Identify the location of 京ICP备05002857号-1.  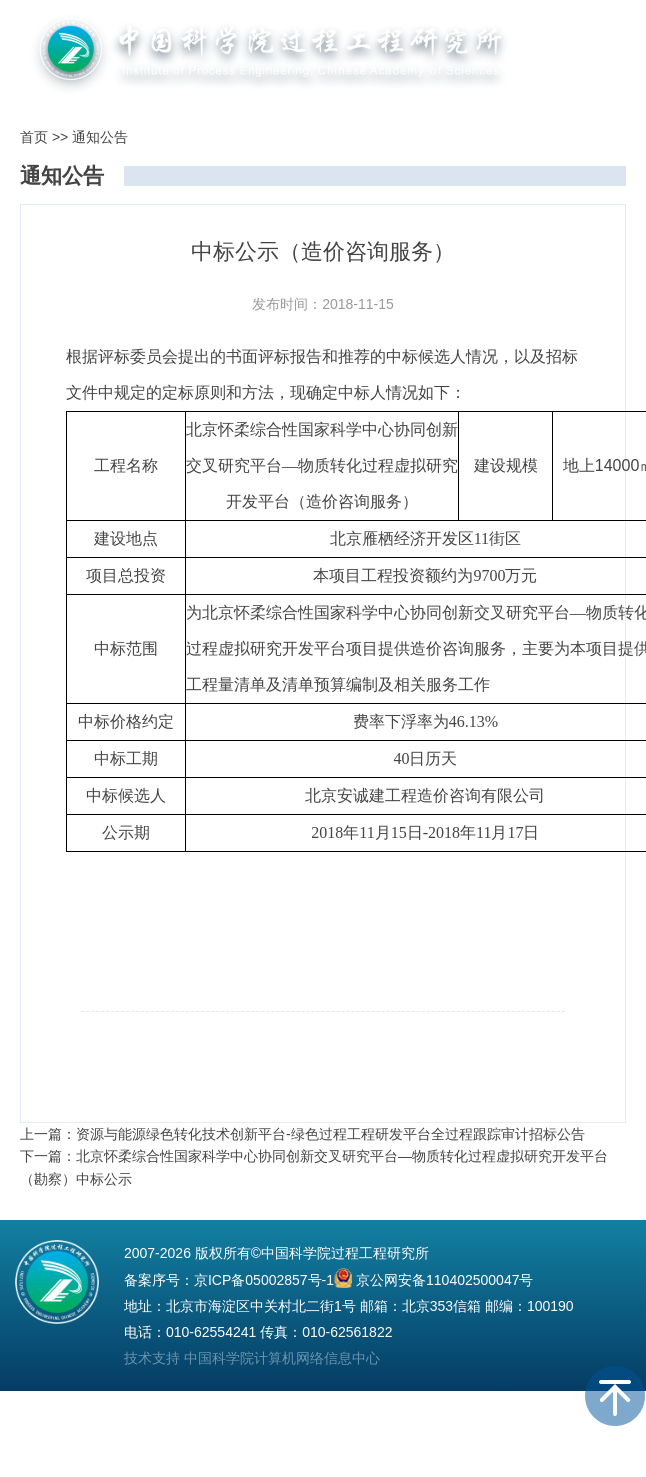
(264, 1280).